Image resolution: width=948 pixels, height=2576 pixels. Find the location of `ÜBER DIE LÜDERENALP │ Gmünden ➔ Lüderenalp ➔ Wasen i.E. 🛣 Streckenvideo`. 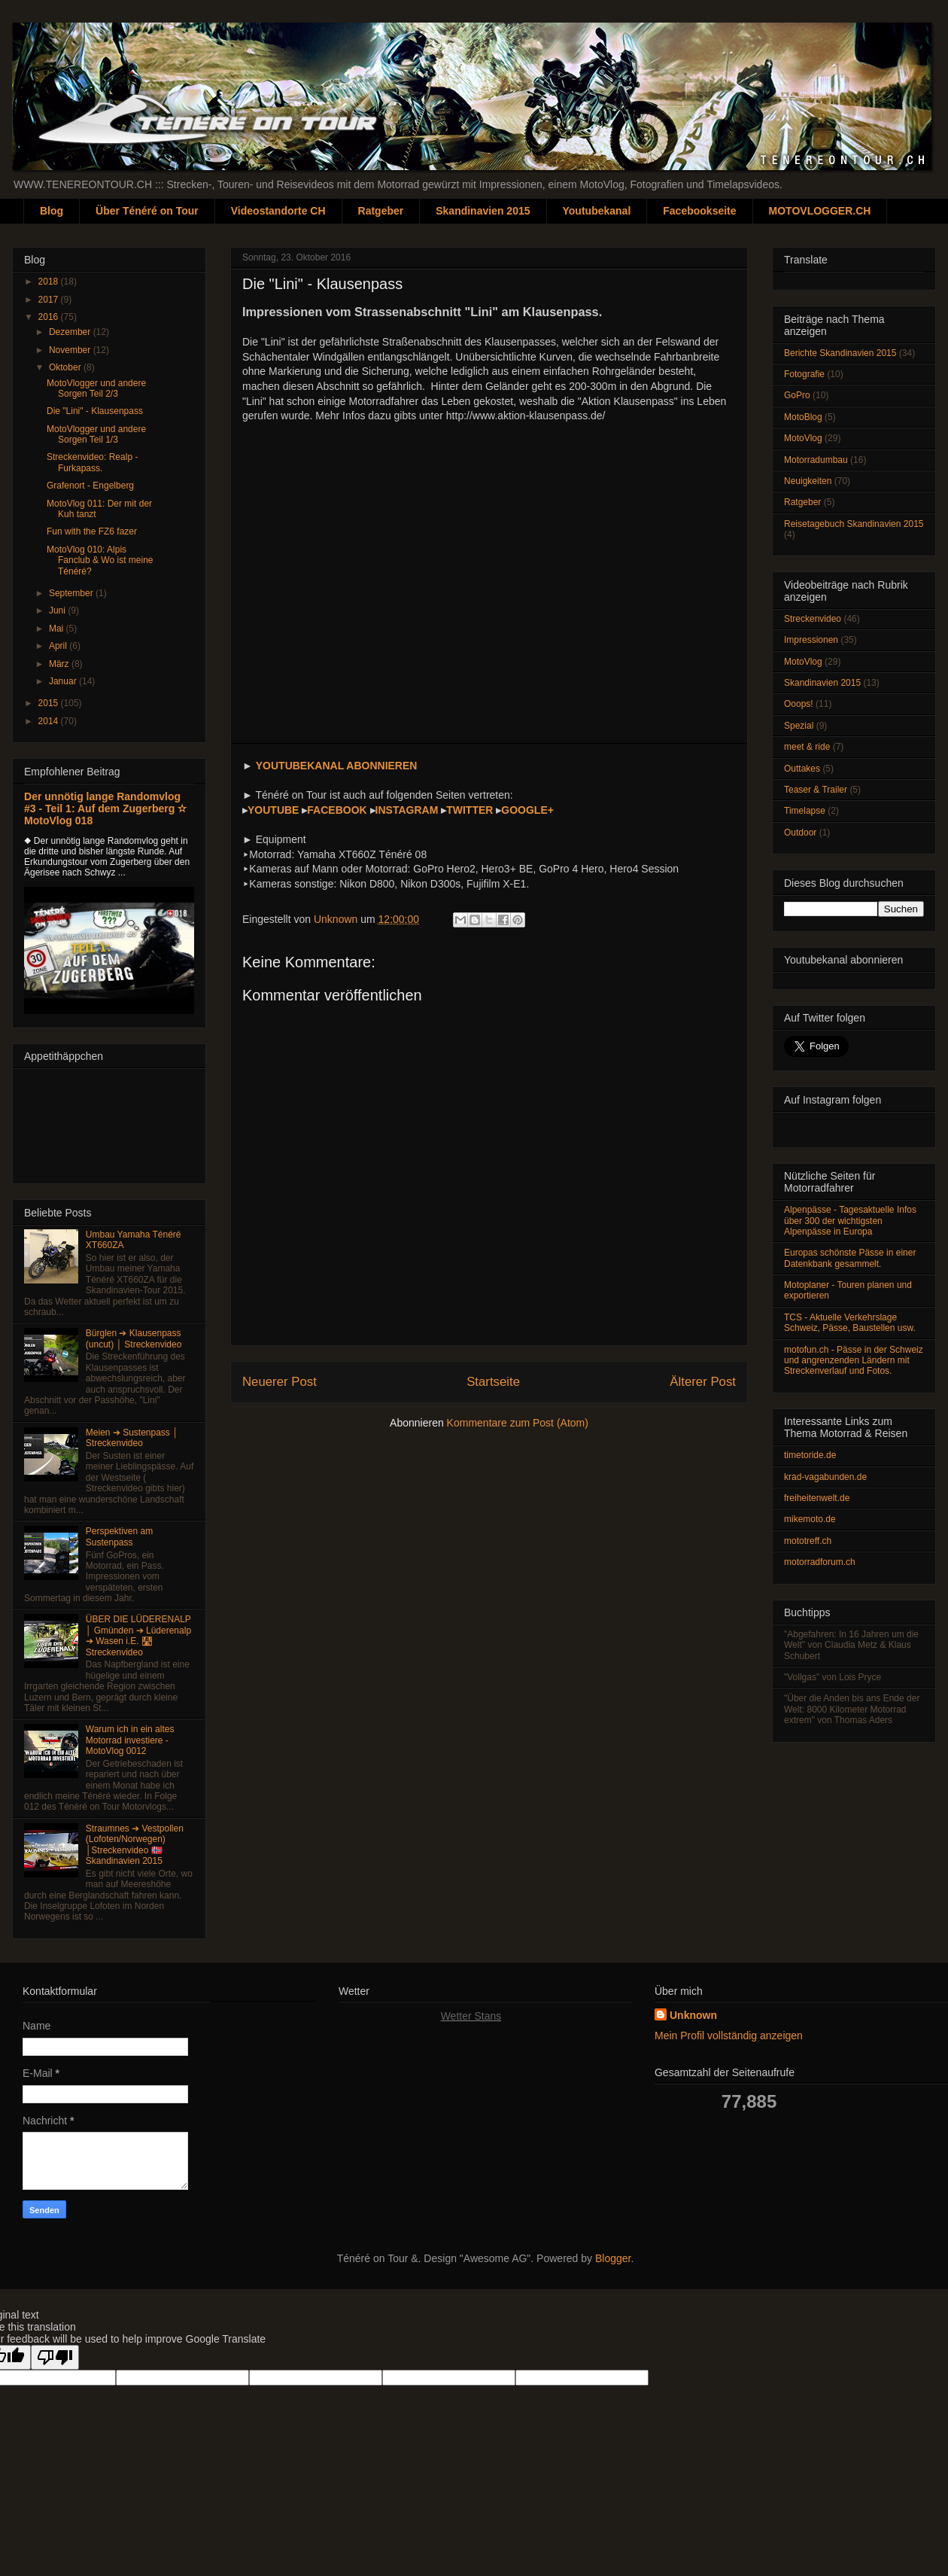

ÜBER DIE LÜDERENALP │ Gmünden ➔ Lüderenalp ➔ Wasen i.E. 🛣 Streckenvideo is located at coordinates (138, 1635).